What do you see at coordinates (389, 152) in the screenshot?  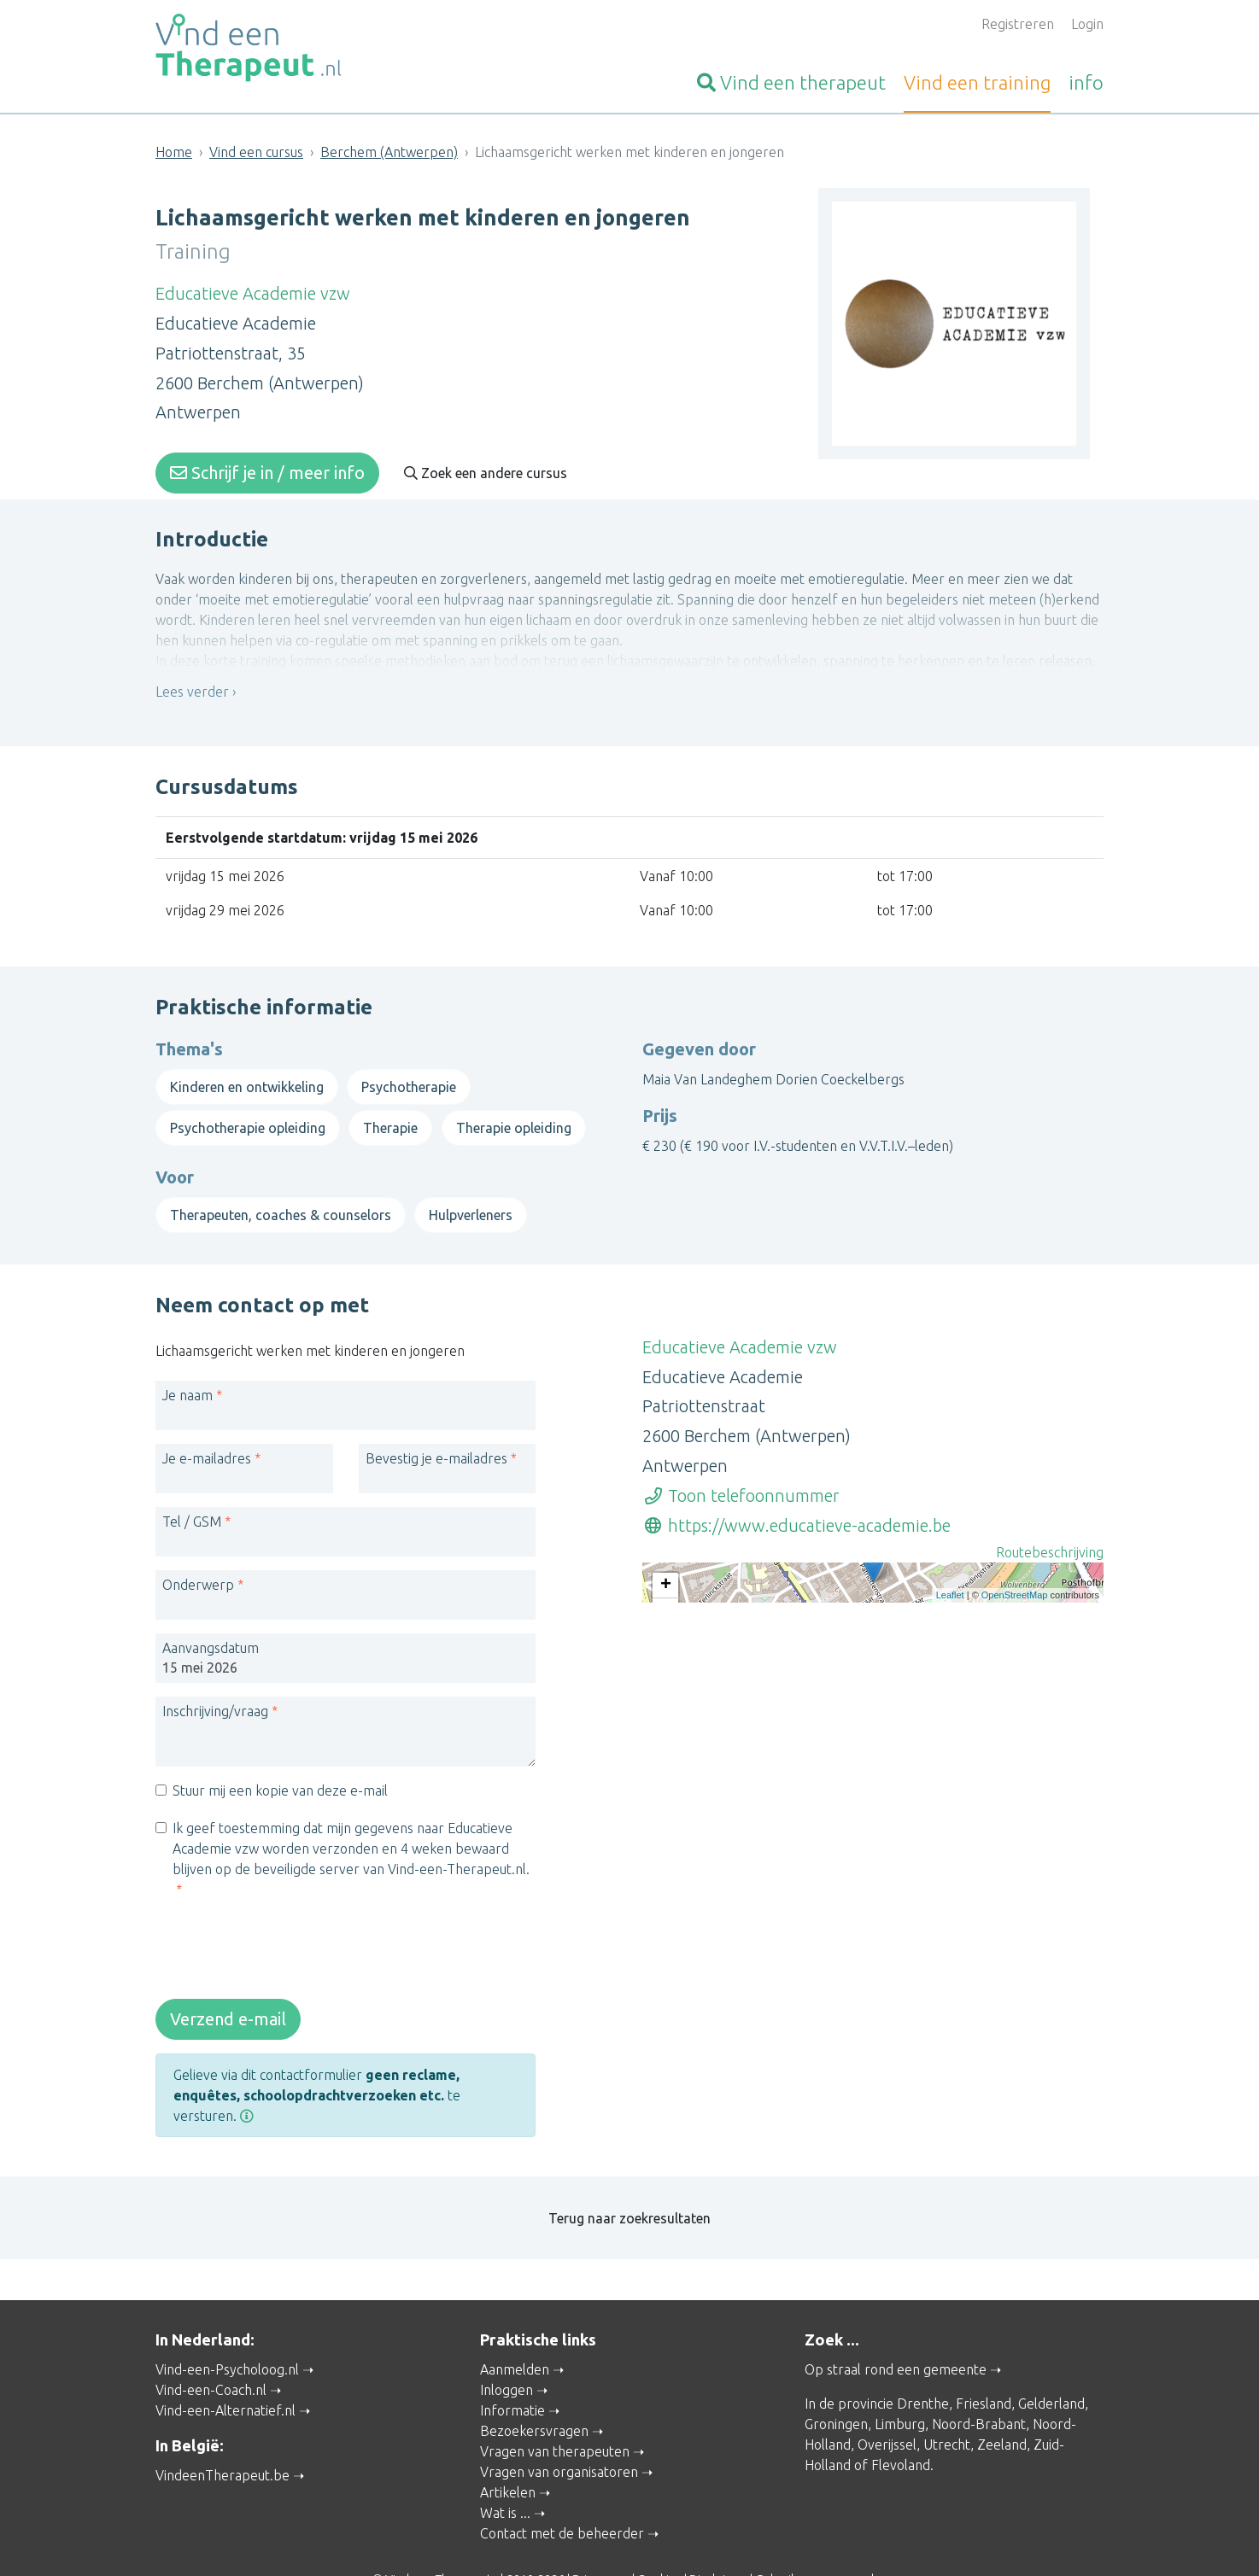 I see `Berchem (Antwerpen)` at bounding box center [389, 152].